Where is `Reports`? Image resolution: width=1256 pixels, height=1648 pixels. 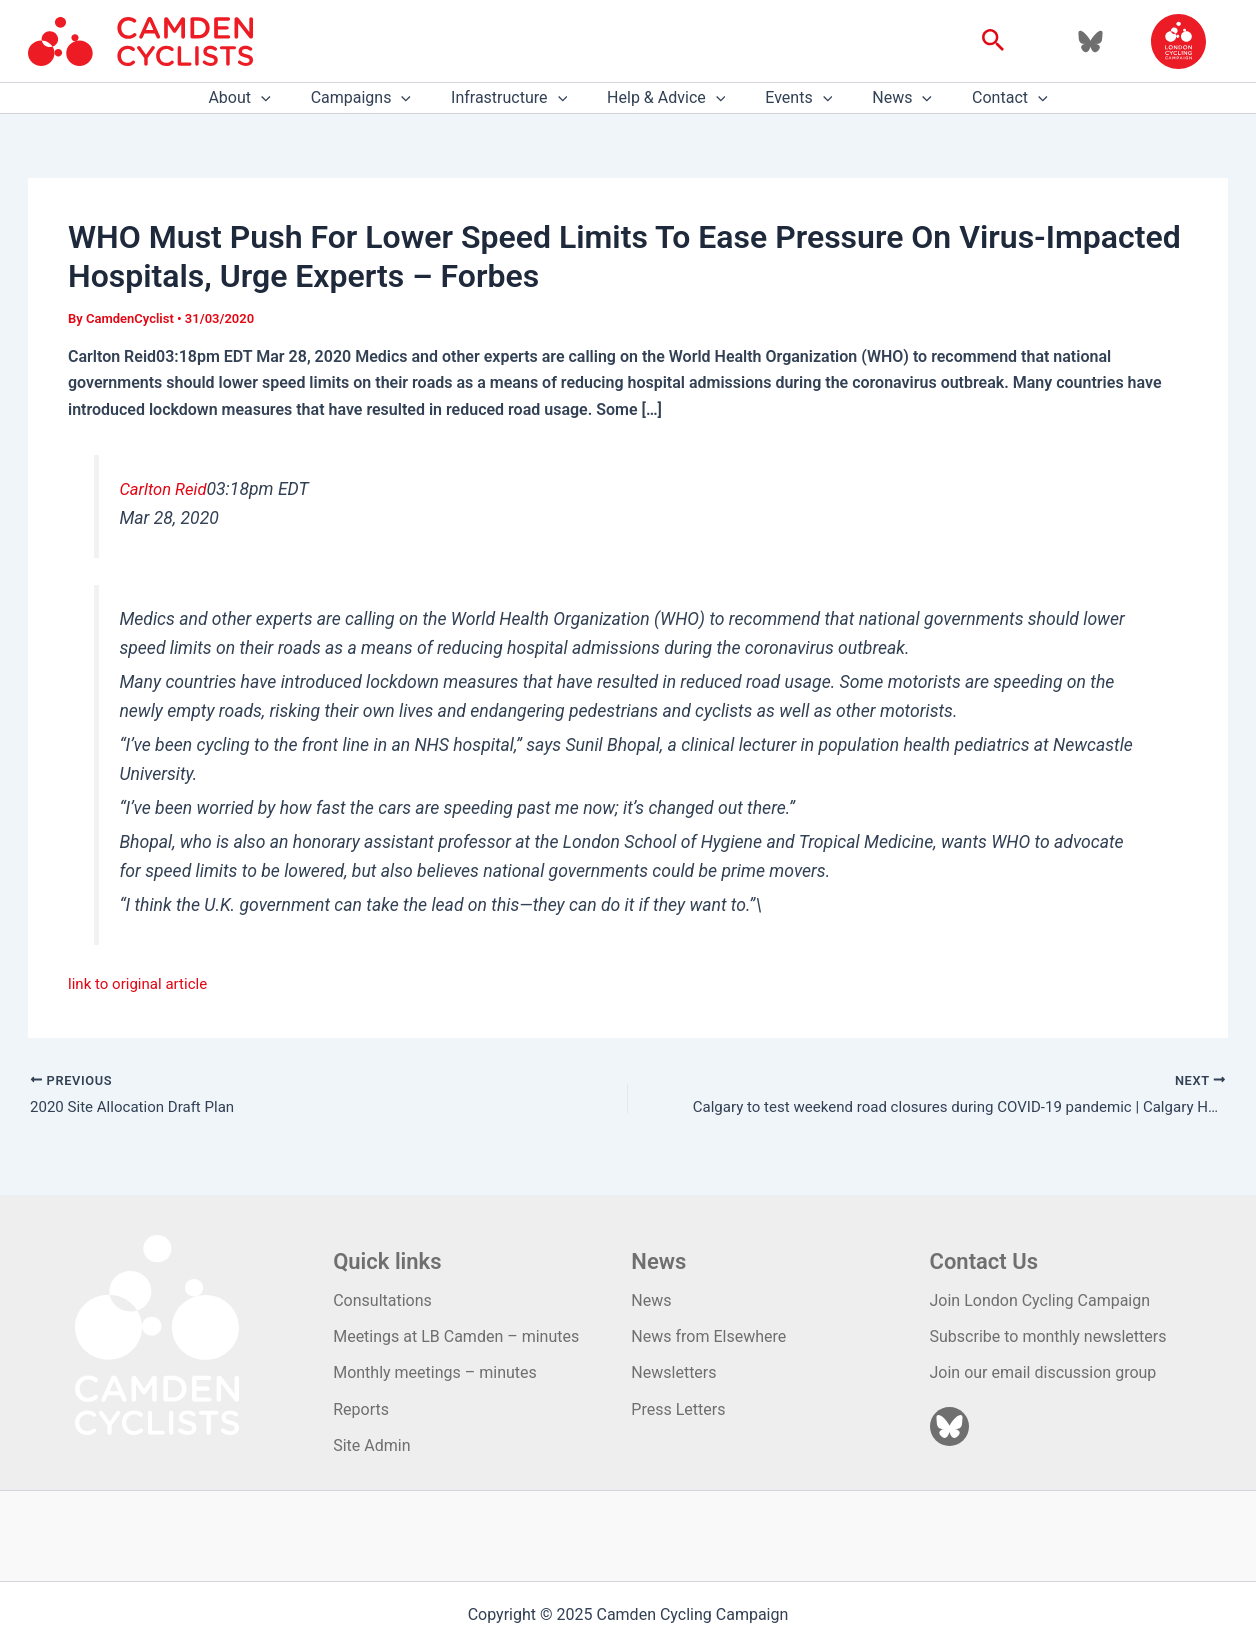
Reports is located at coordinates (361, 1409).